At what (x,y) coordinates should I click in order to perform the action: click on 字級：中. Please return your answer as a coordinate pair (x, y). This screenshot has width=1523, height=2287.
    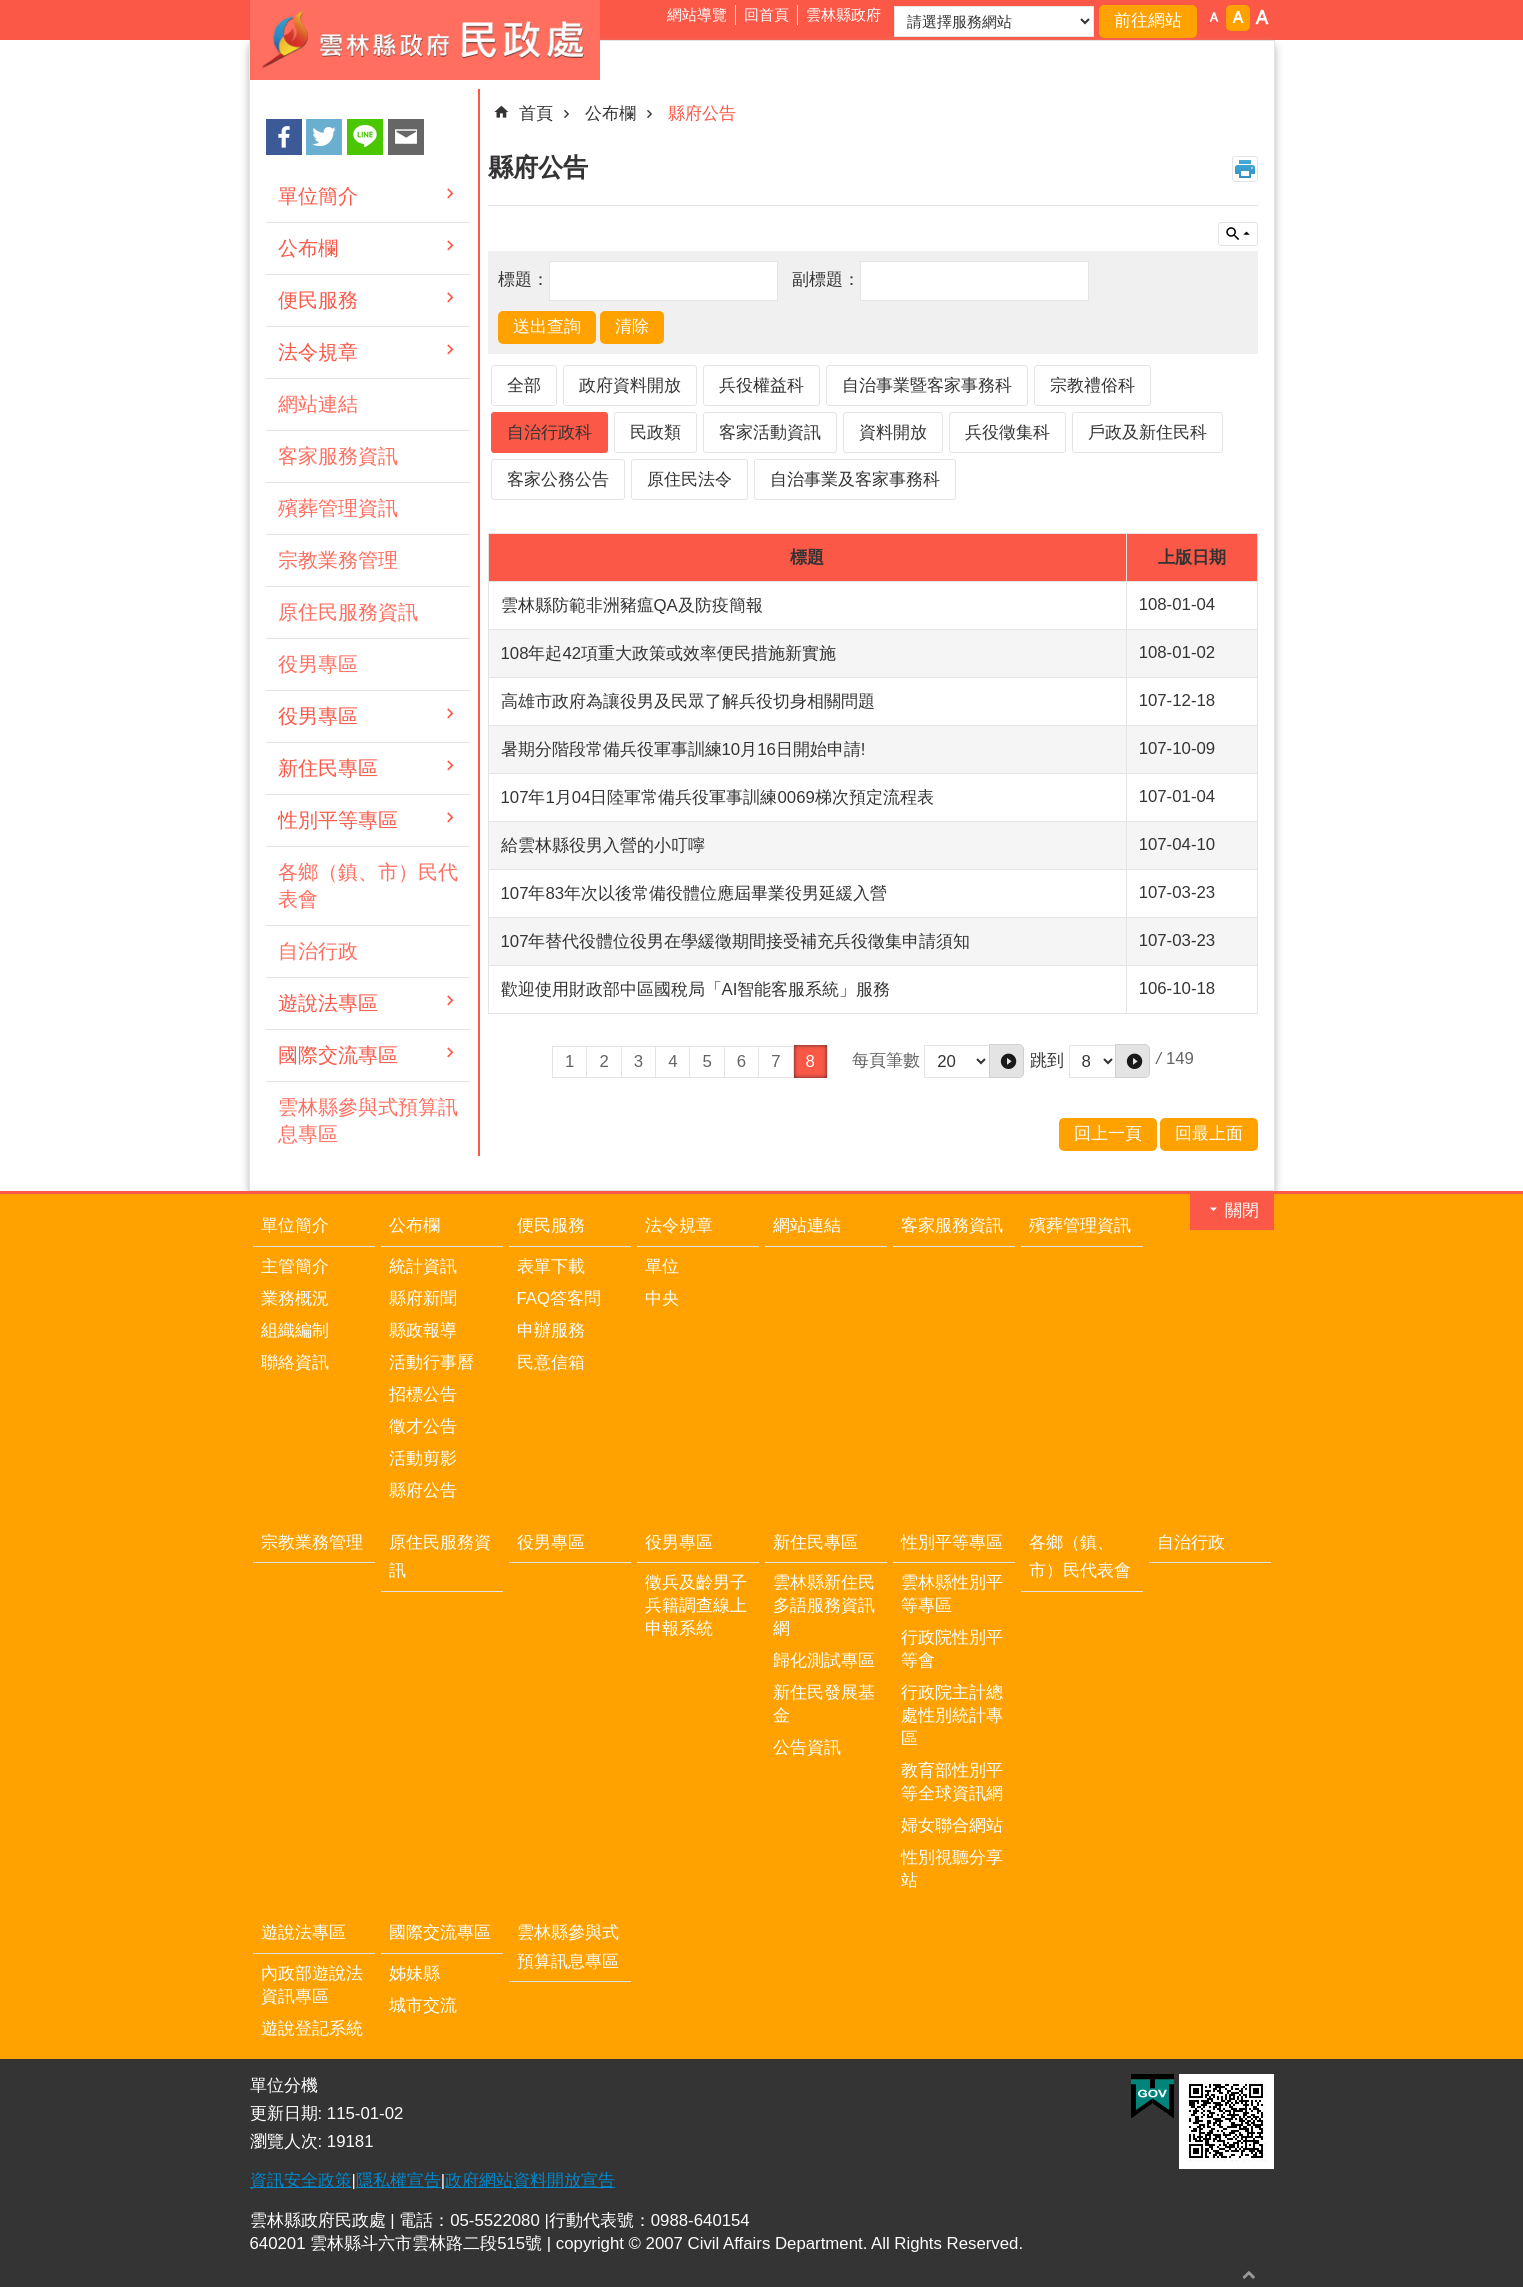
    Looking at the image, I should click on (1238, 18).